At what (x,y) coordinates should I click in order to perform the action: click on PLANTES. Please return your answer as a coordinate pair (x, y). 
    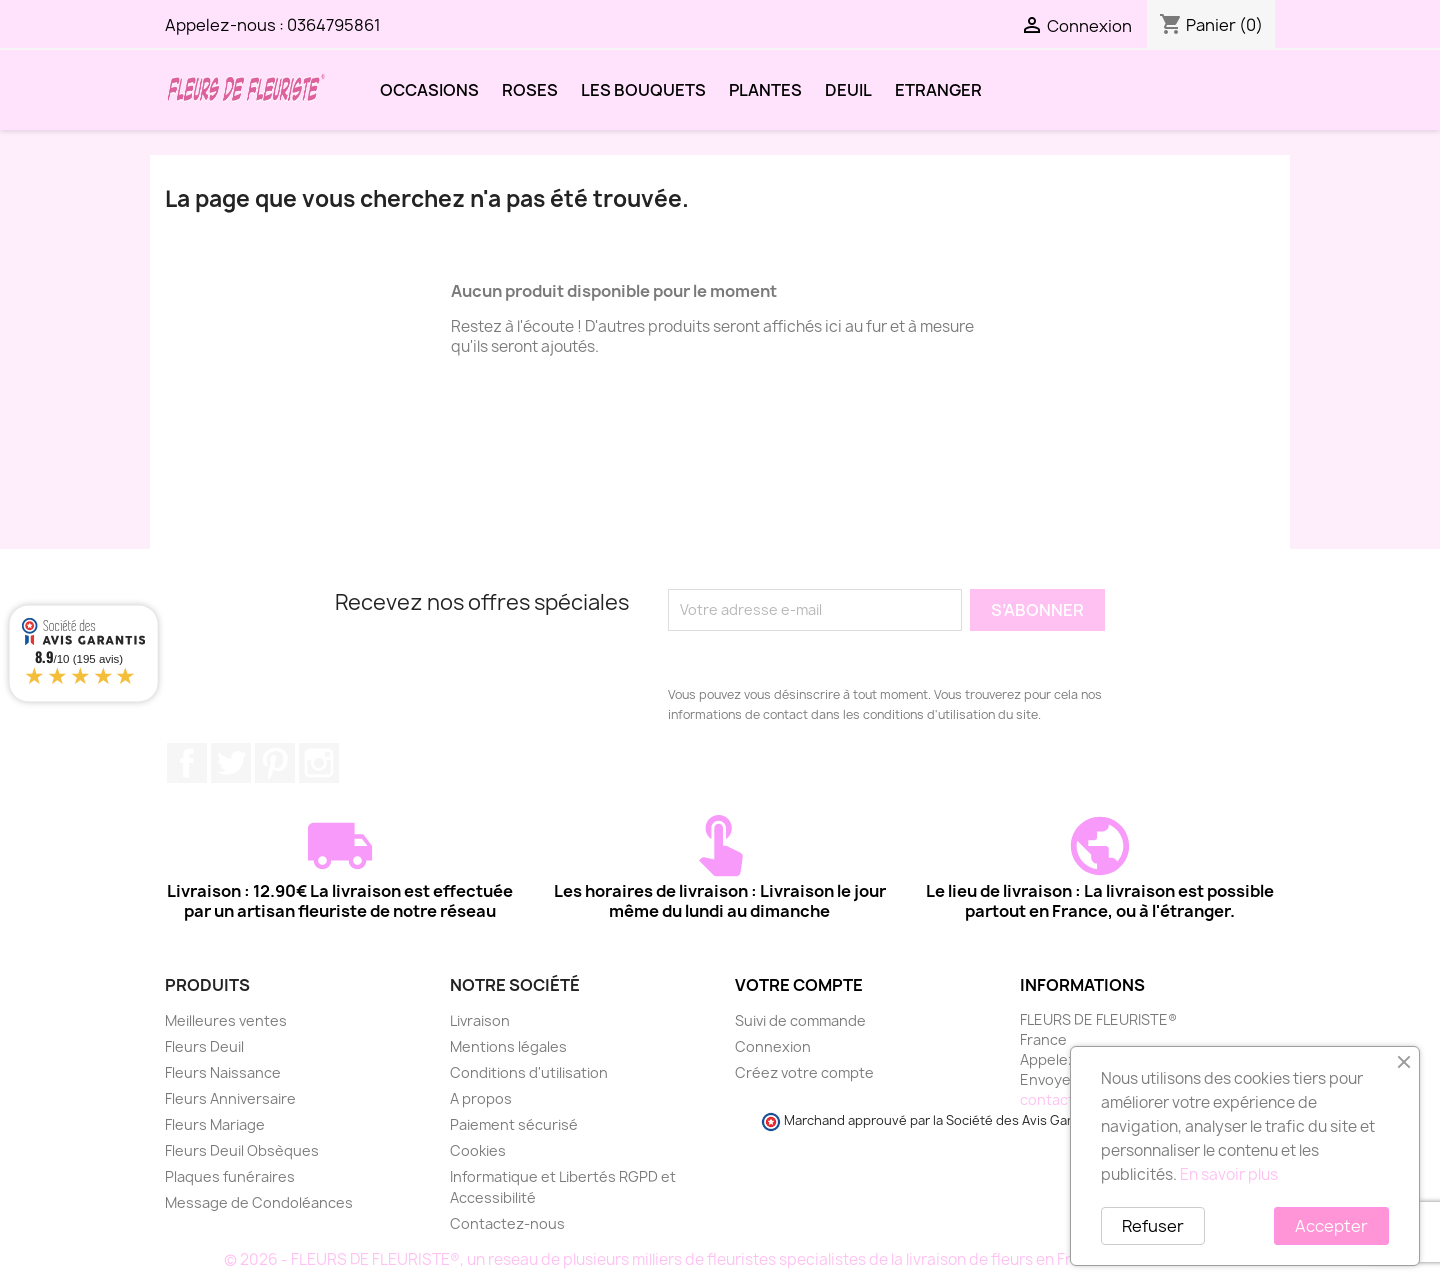
    Looking at the image, I should click on (765, 90).